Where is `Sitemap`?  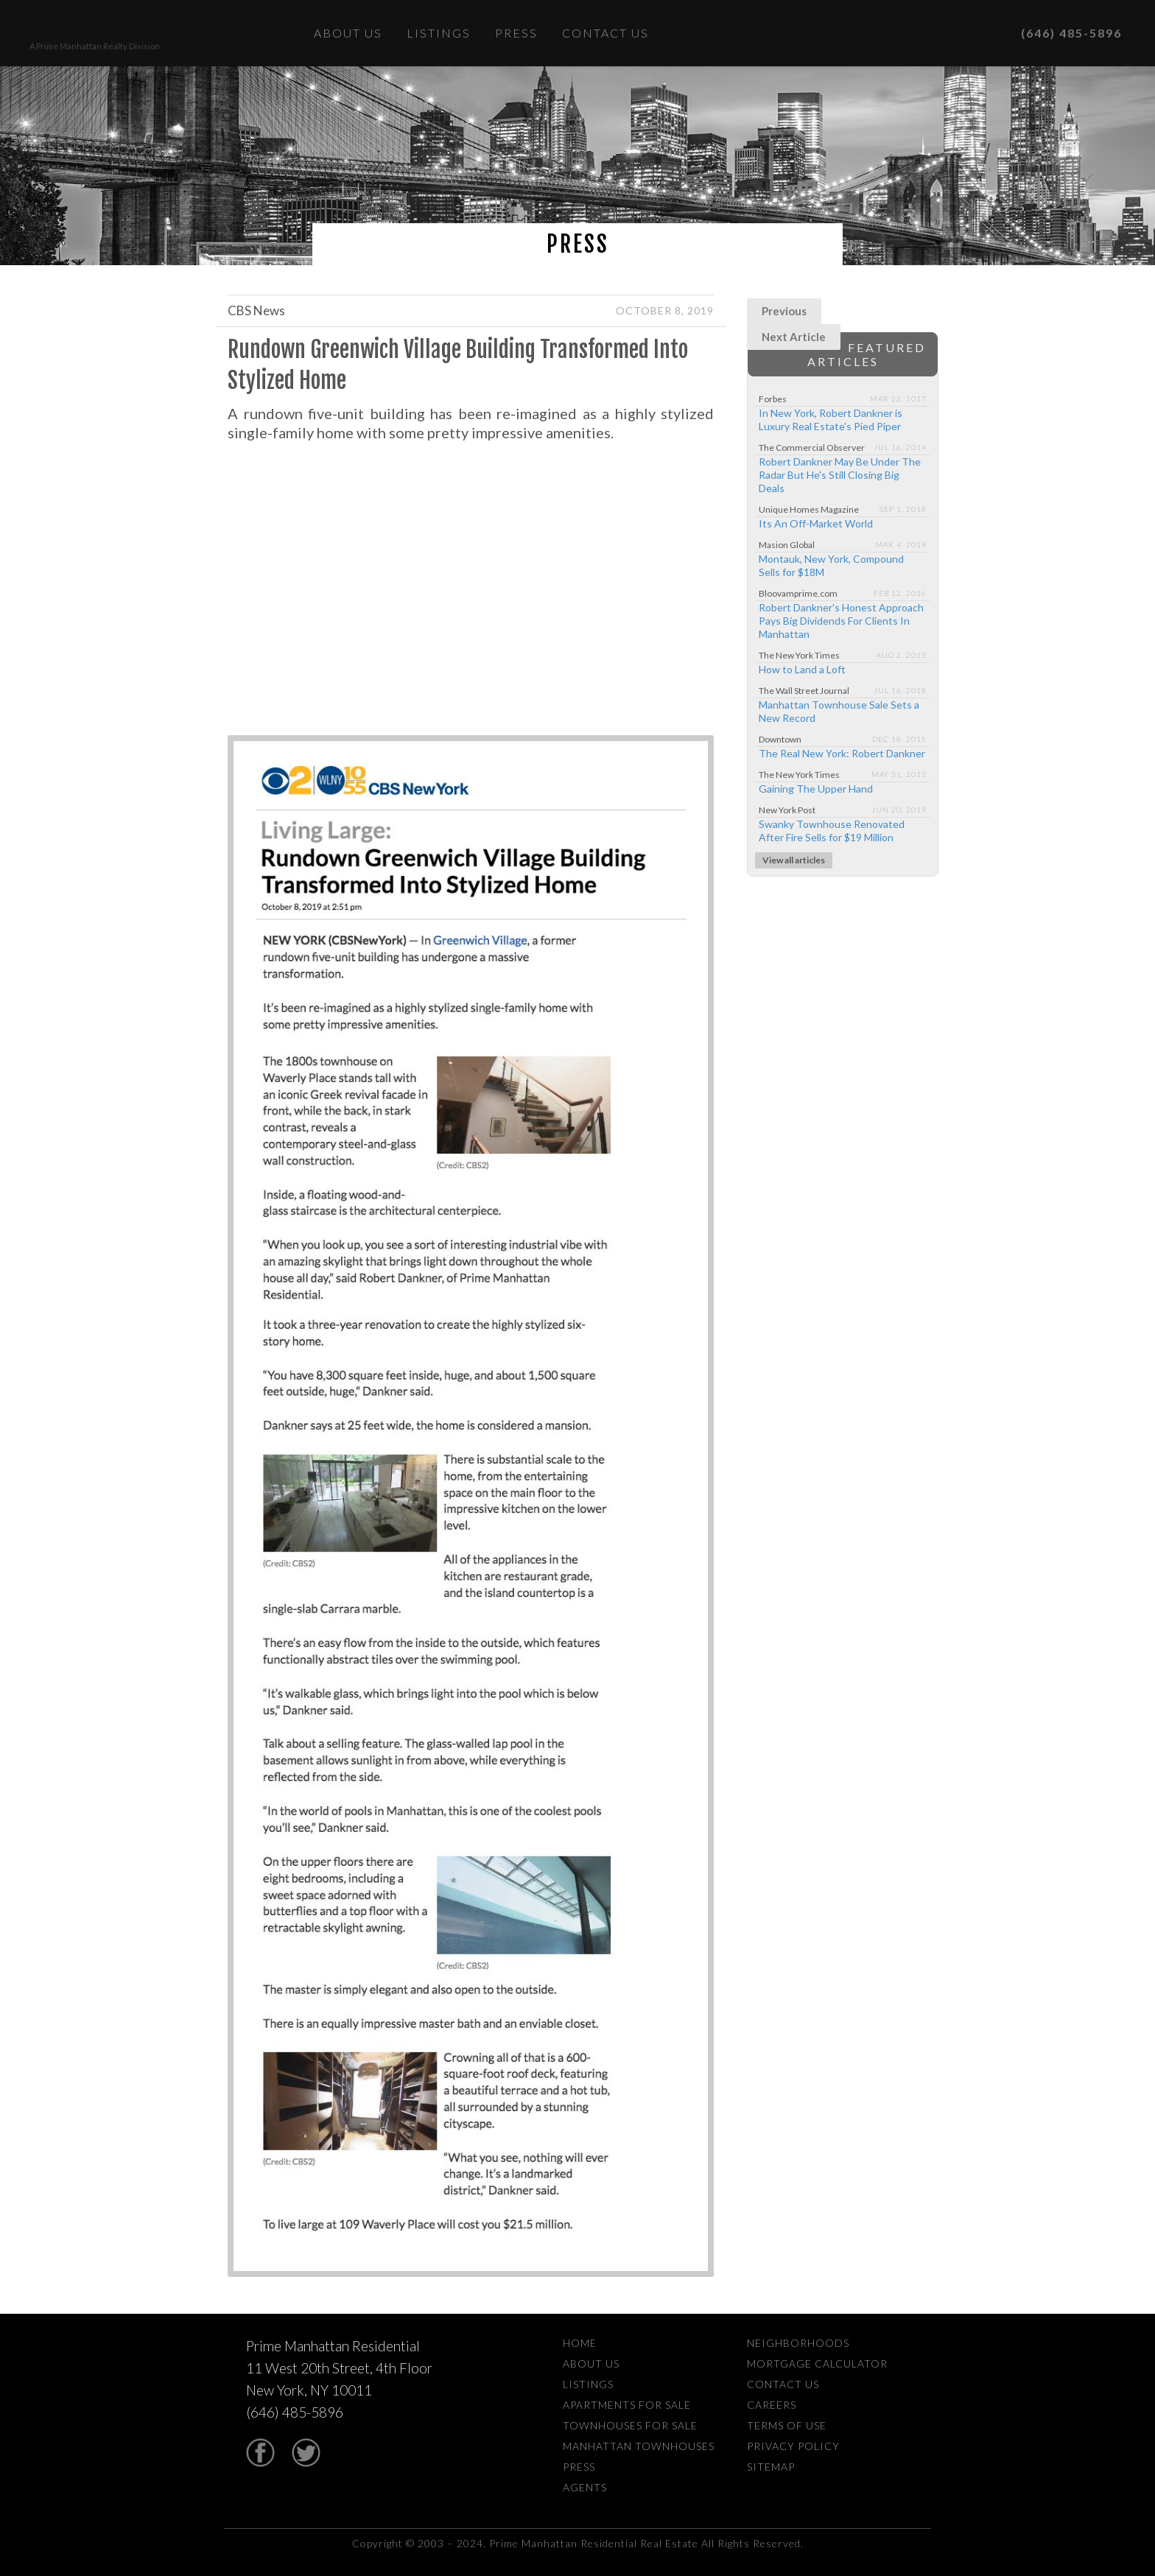
Sitemap is located at coordinates (771, 2466).